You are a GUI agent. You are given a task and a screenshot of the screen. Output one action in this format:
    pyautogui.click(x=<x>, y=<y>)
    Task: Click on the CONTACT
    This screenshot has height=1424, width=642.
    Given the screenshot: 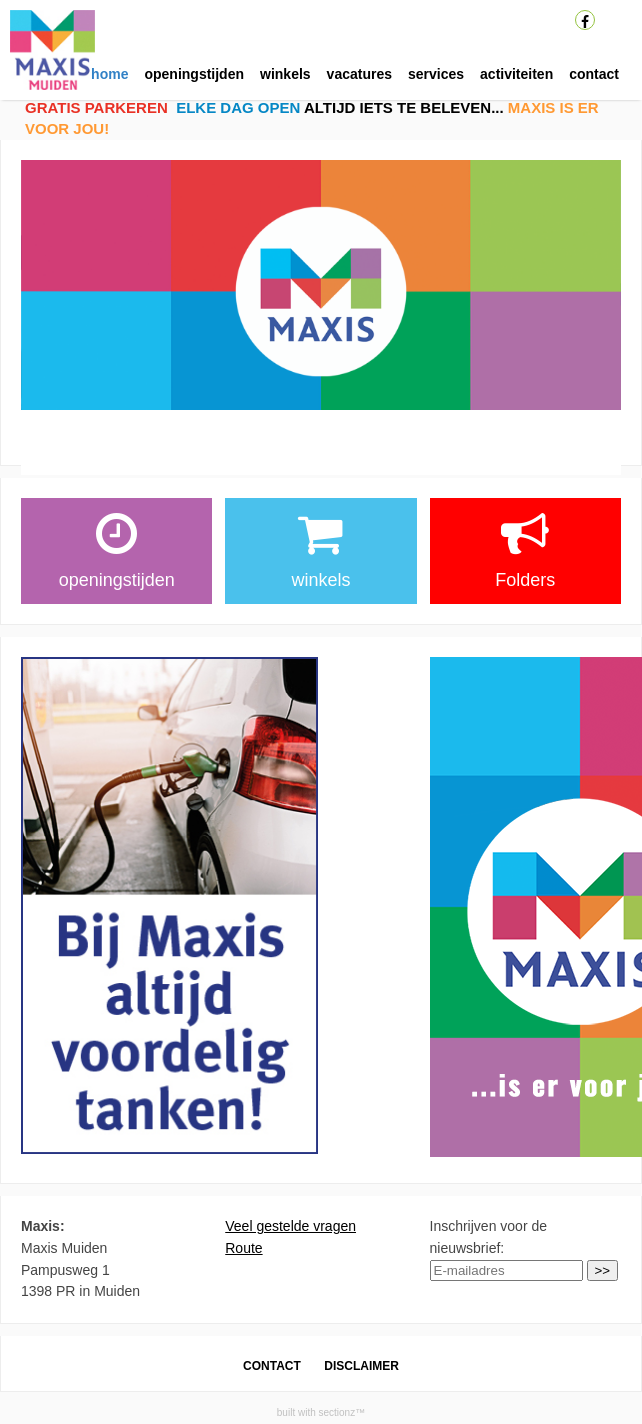 What is the action you would take?
    pyautogui.click(x=272, y=1366)
    